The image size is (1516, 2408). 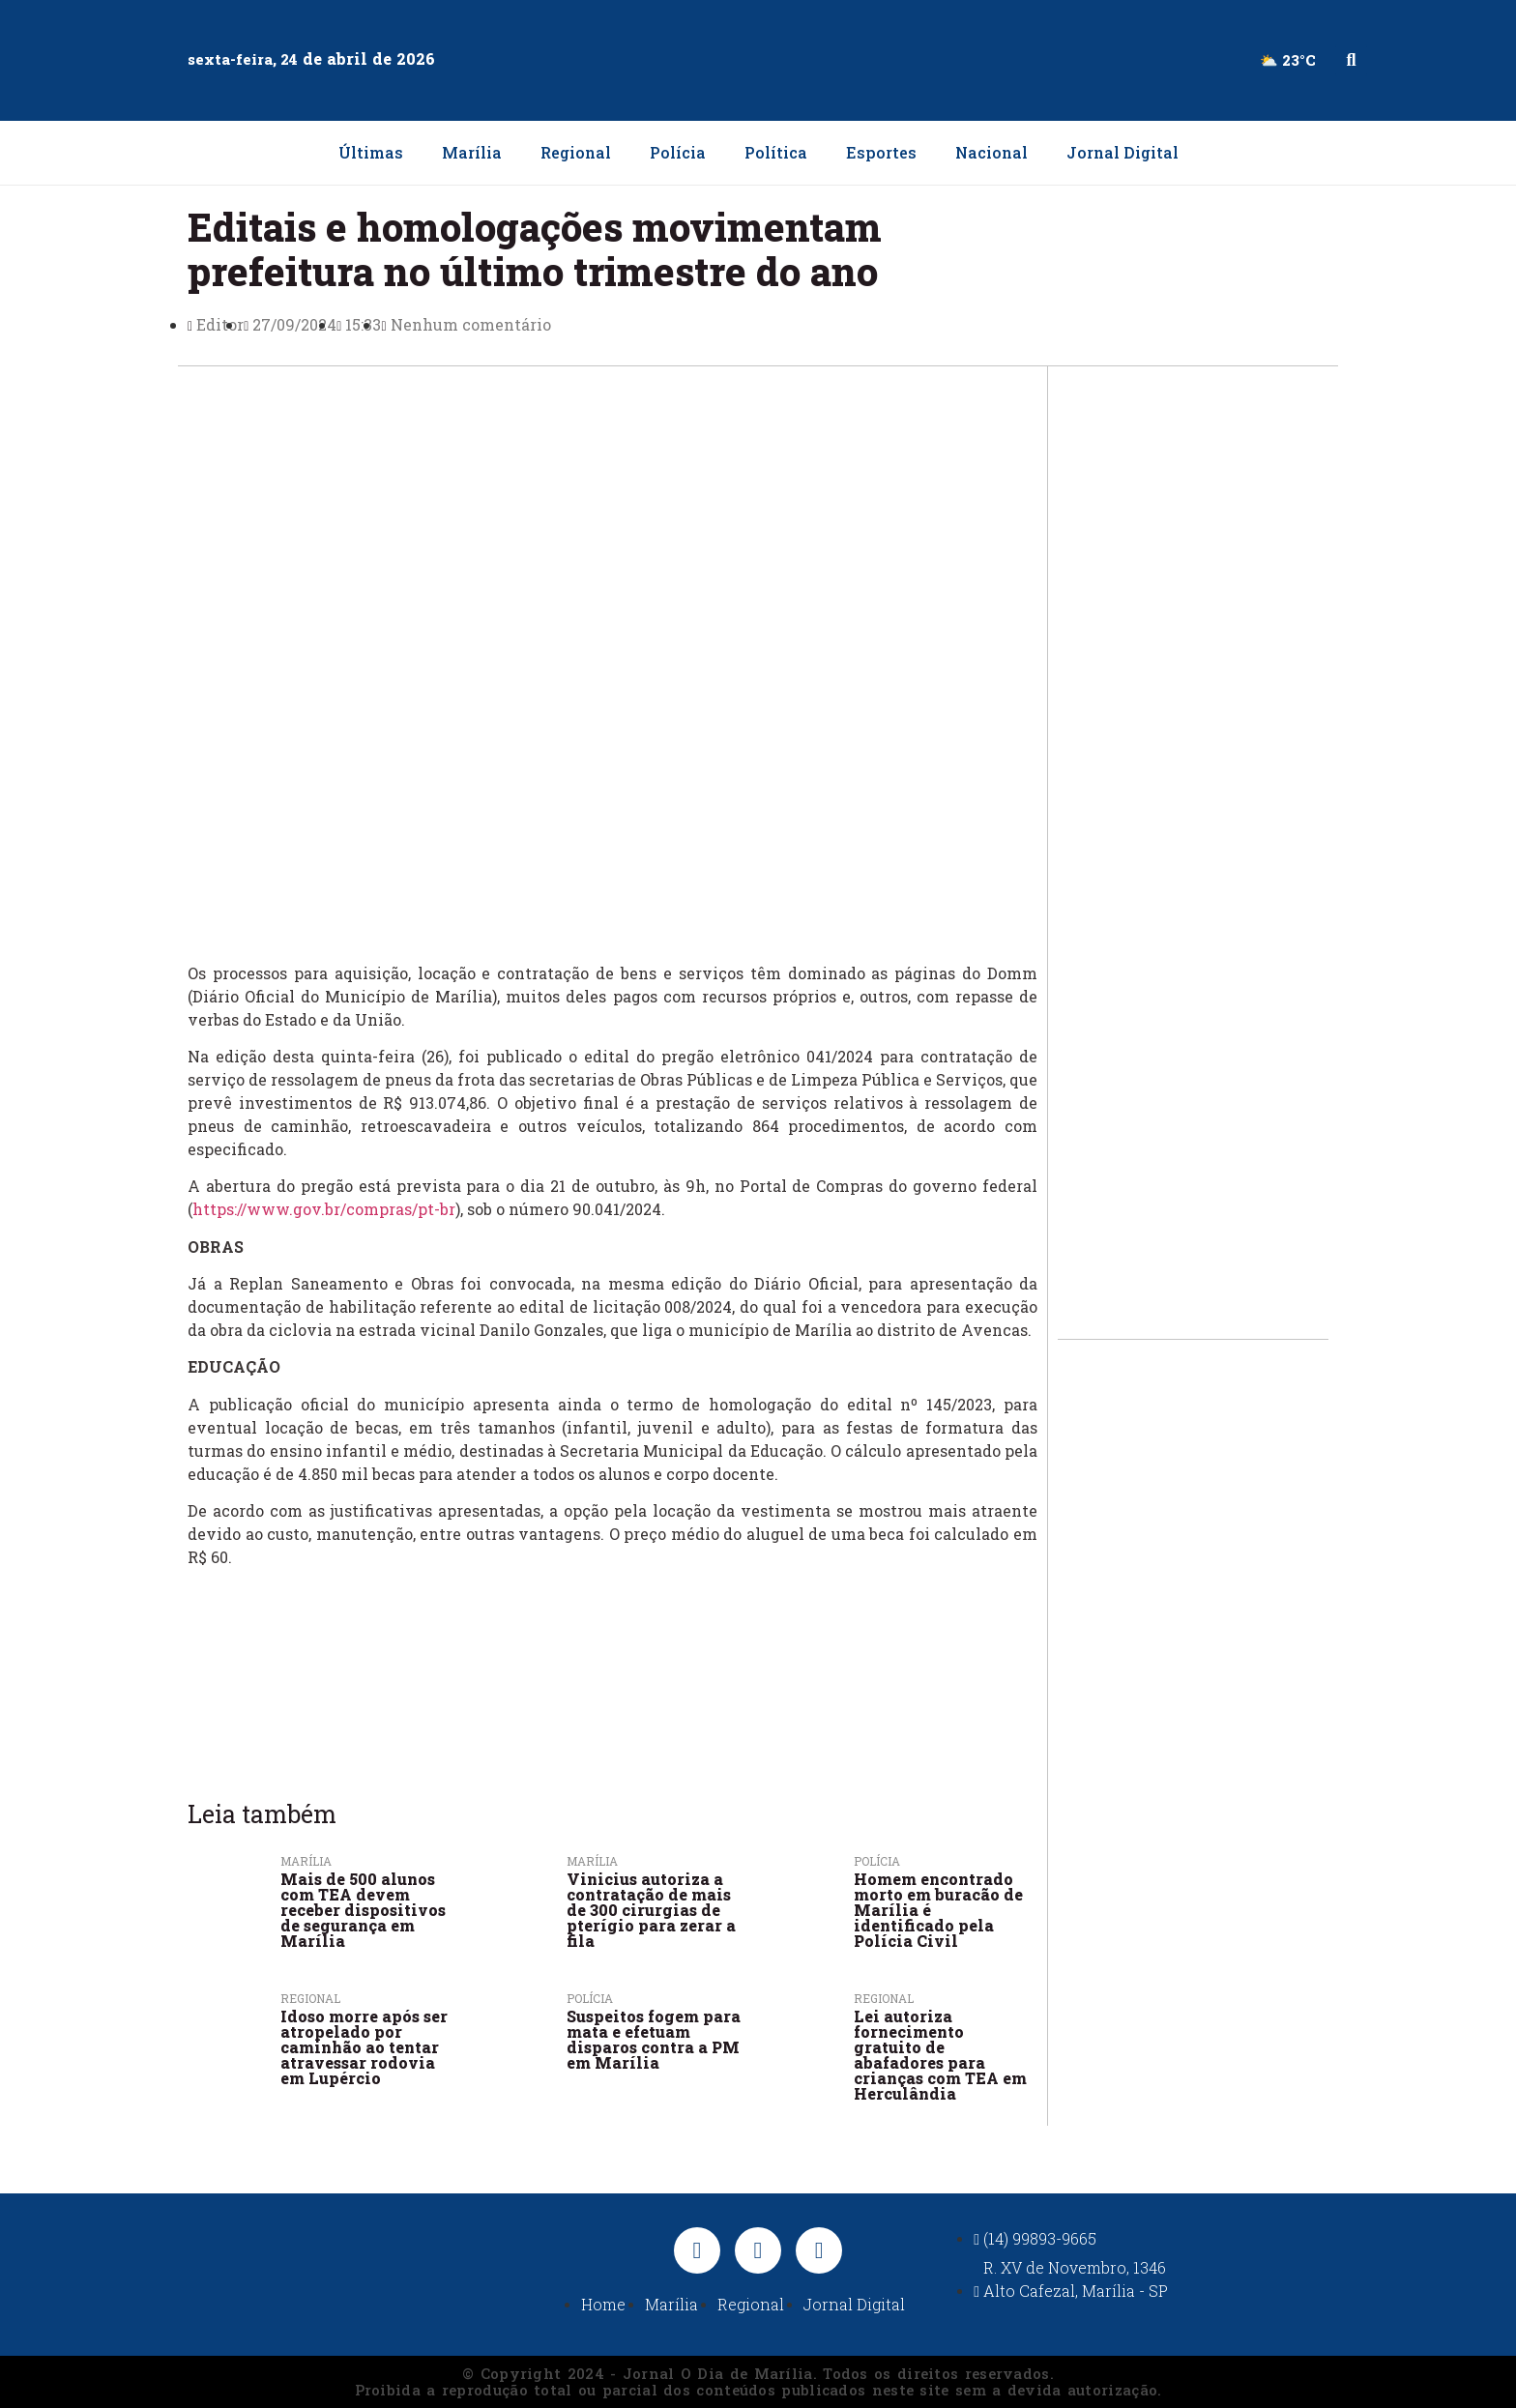 I want to click on [button], so click(x=1351, y=60).